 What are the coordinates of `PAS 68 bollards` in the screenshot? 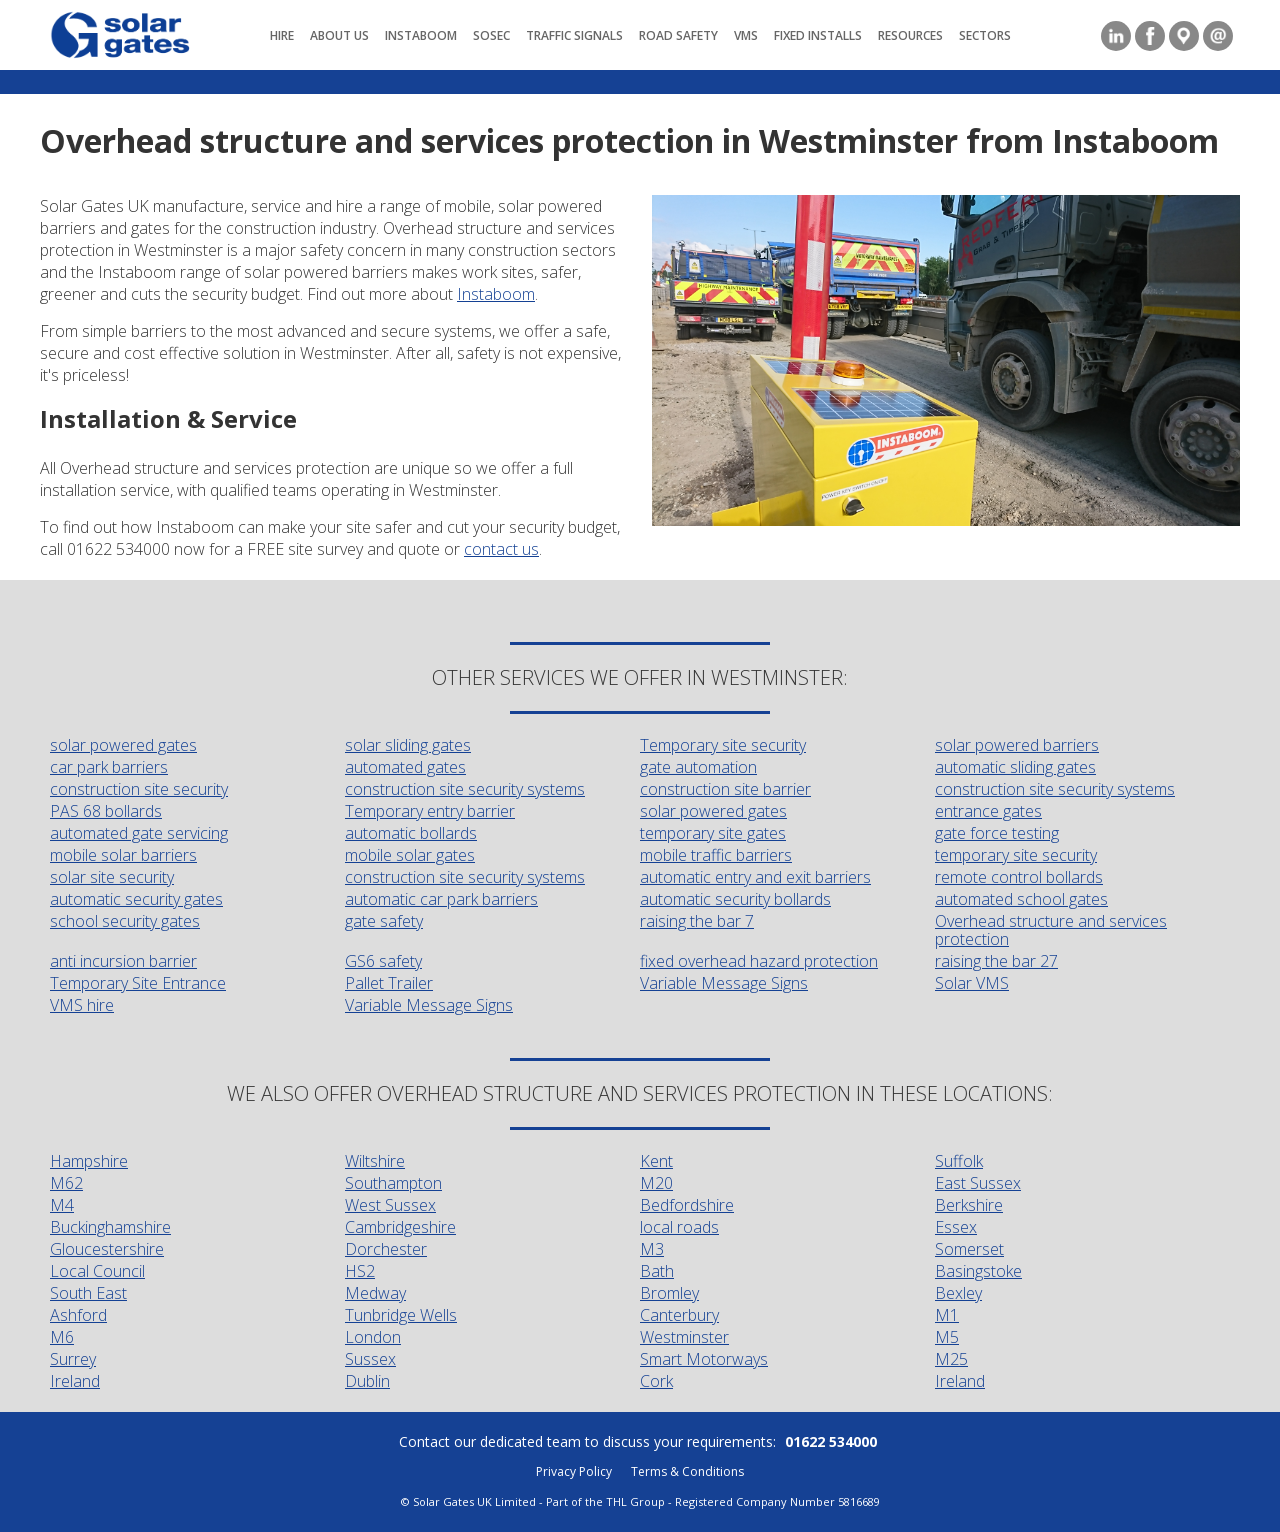 It's located at (106, 811).